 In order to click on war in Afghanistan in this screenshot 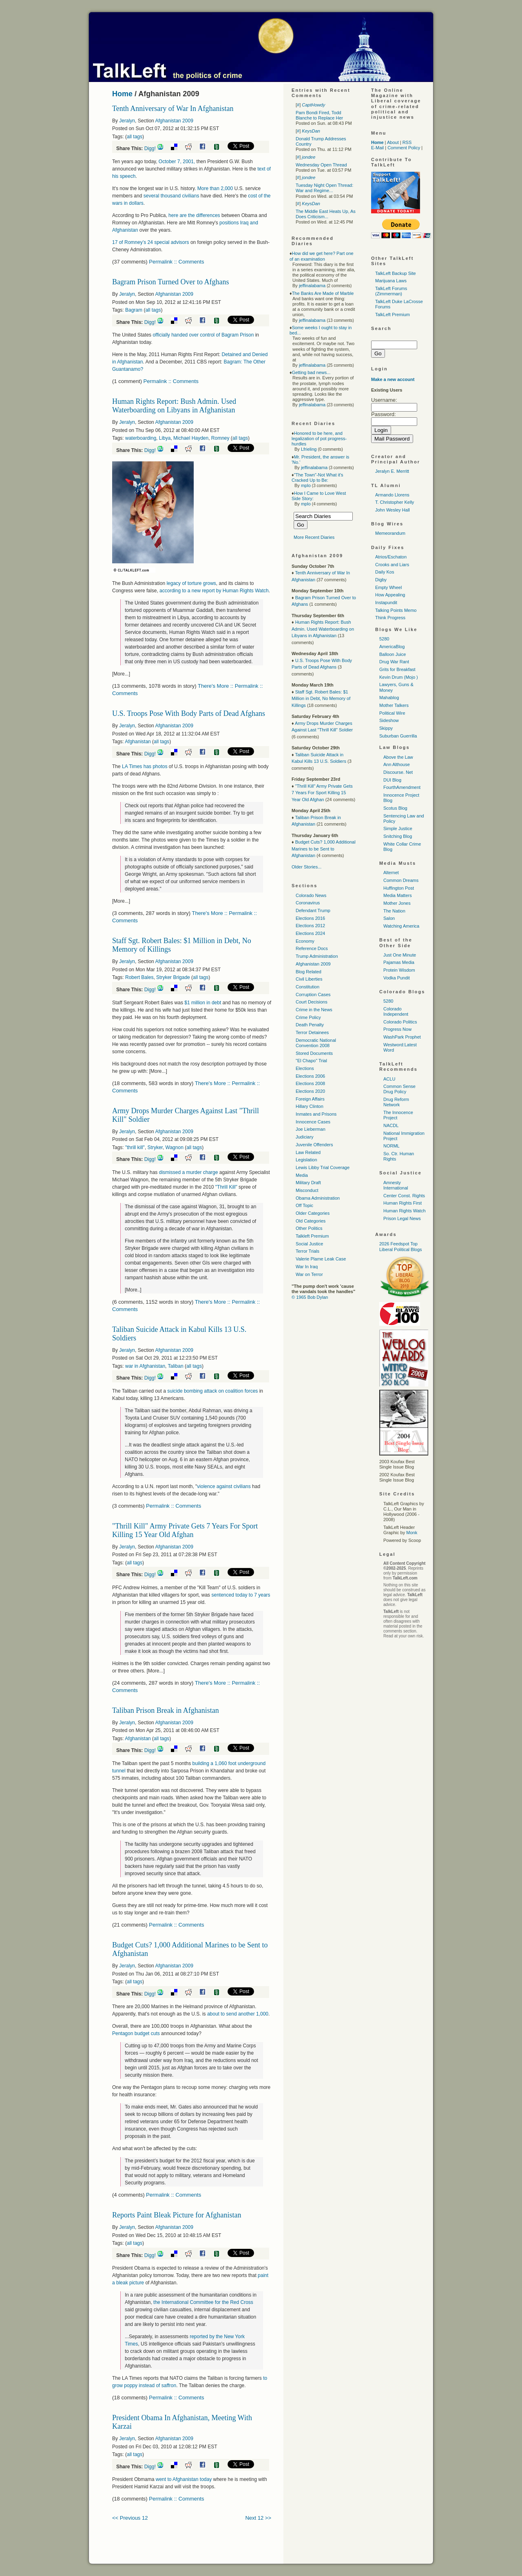, I will do `click(145, 1366)`.